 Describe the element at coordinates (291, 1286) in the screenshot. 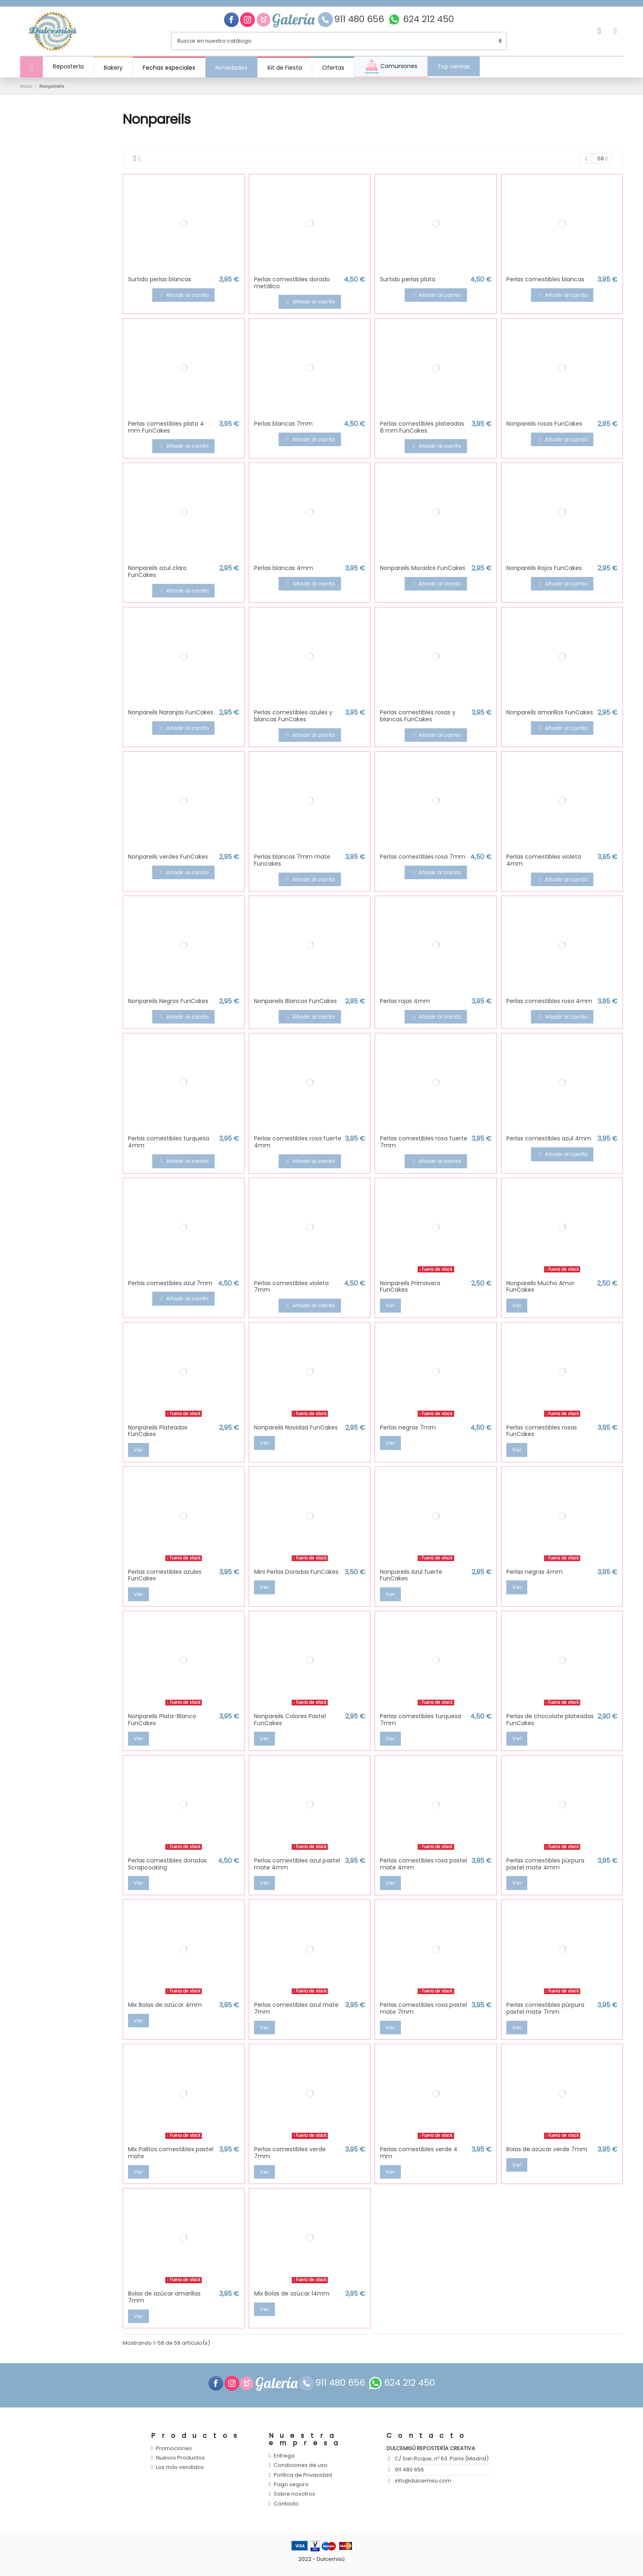

I see `Perlas comestibles violeta 7mm` at that location.